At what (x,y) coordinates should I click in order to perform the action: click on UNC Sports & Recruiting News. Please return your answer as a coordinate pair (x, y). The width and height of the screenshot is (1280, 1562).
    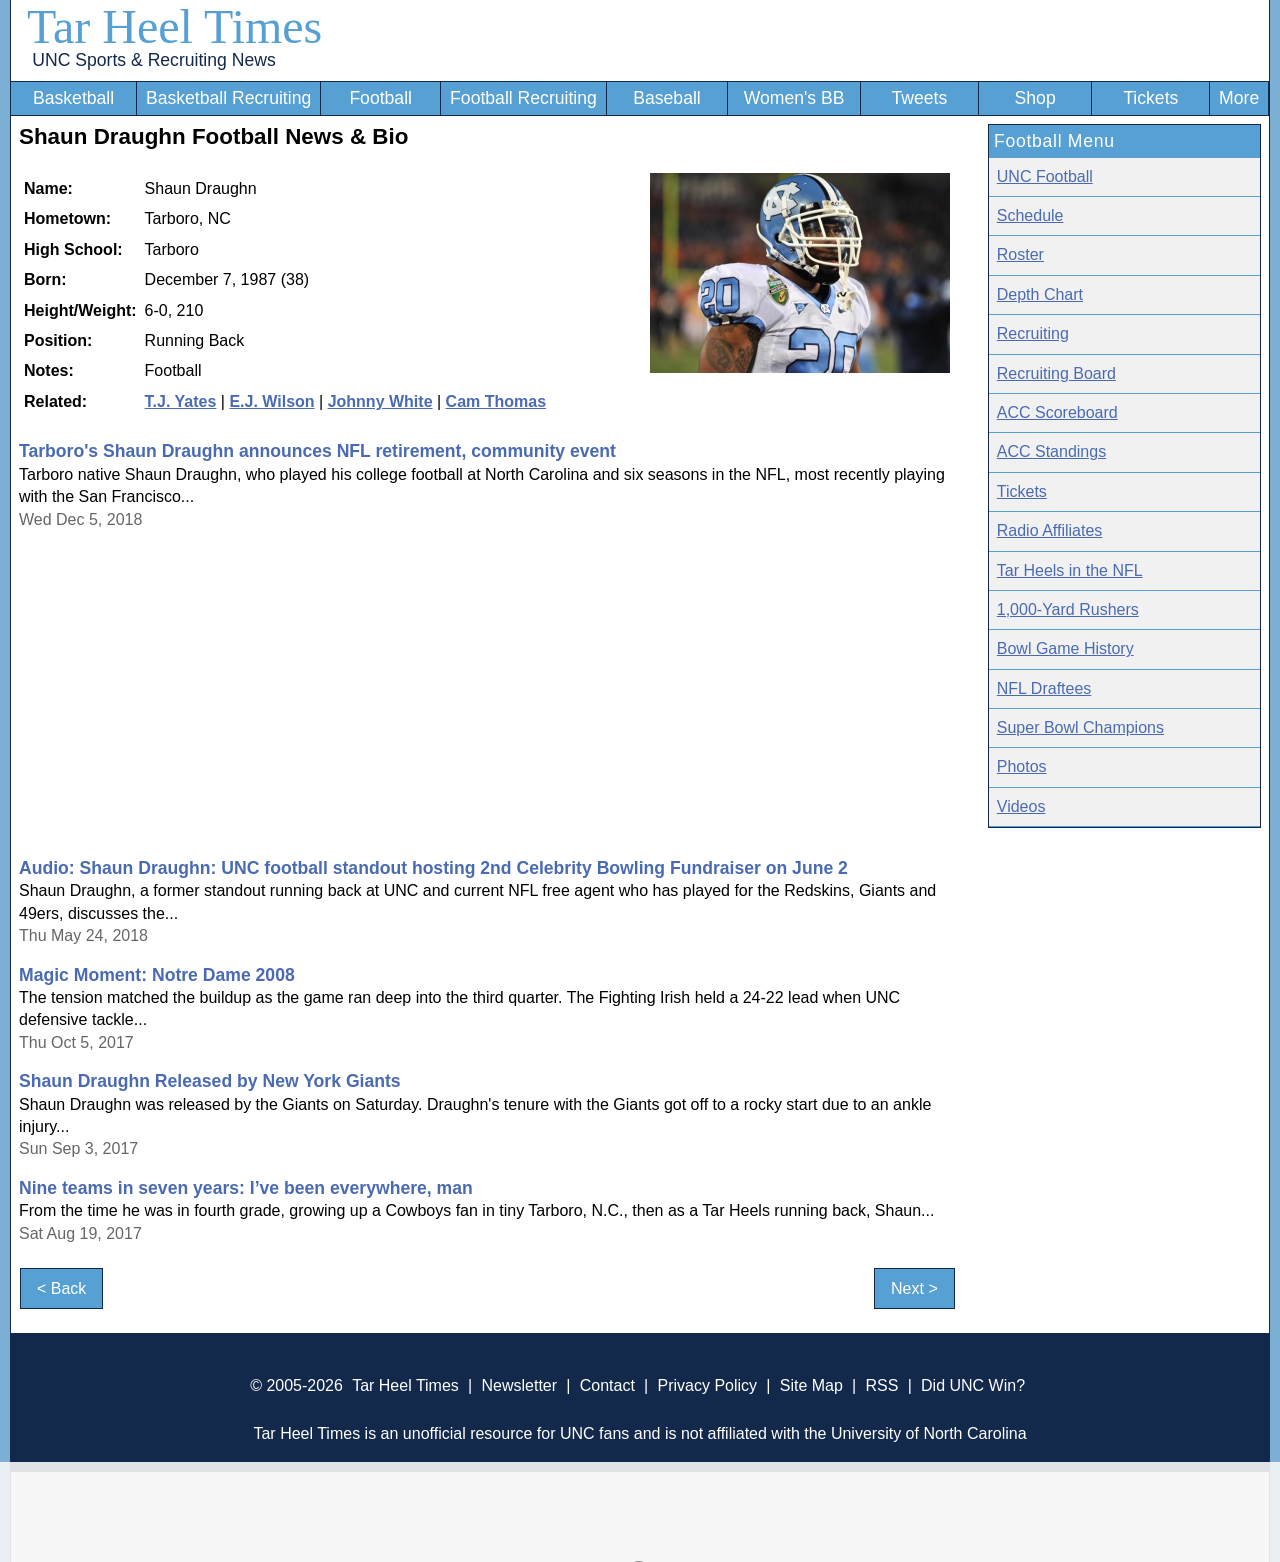
    Looking at the image, I should click on (153, 60).